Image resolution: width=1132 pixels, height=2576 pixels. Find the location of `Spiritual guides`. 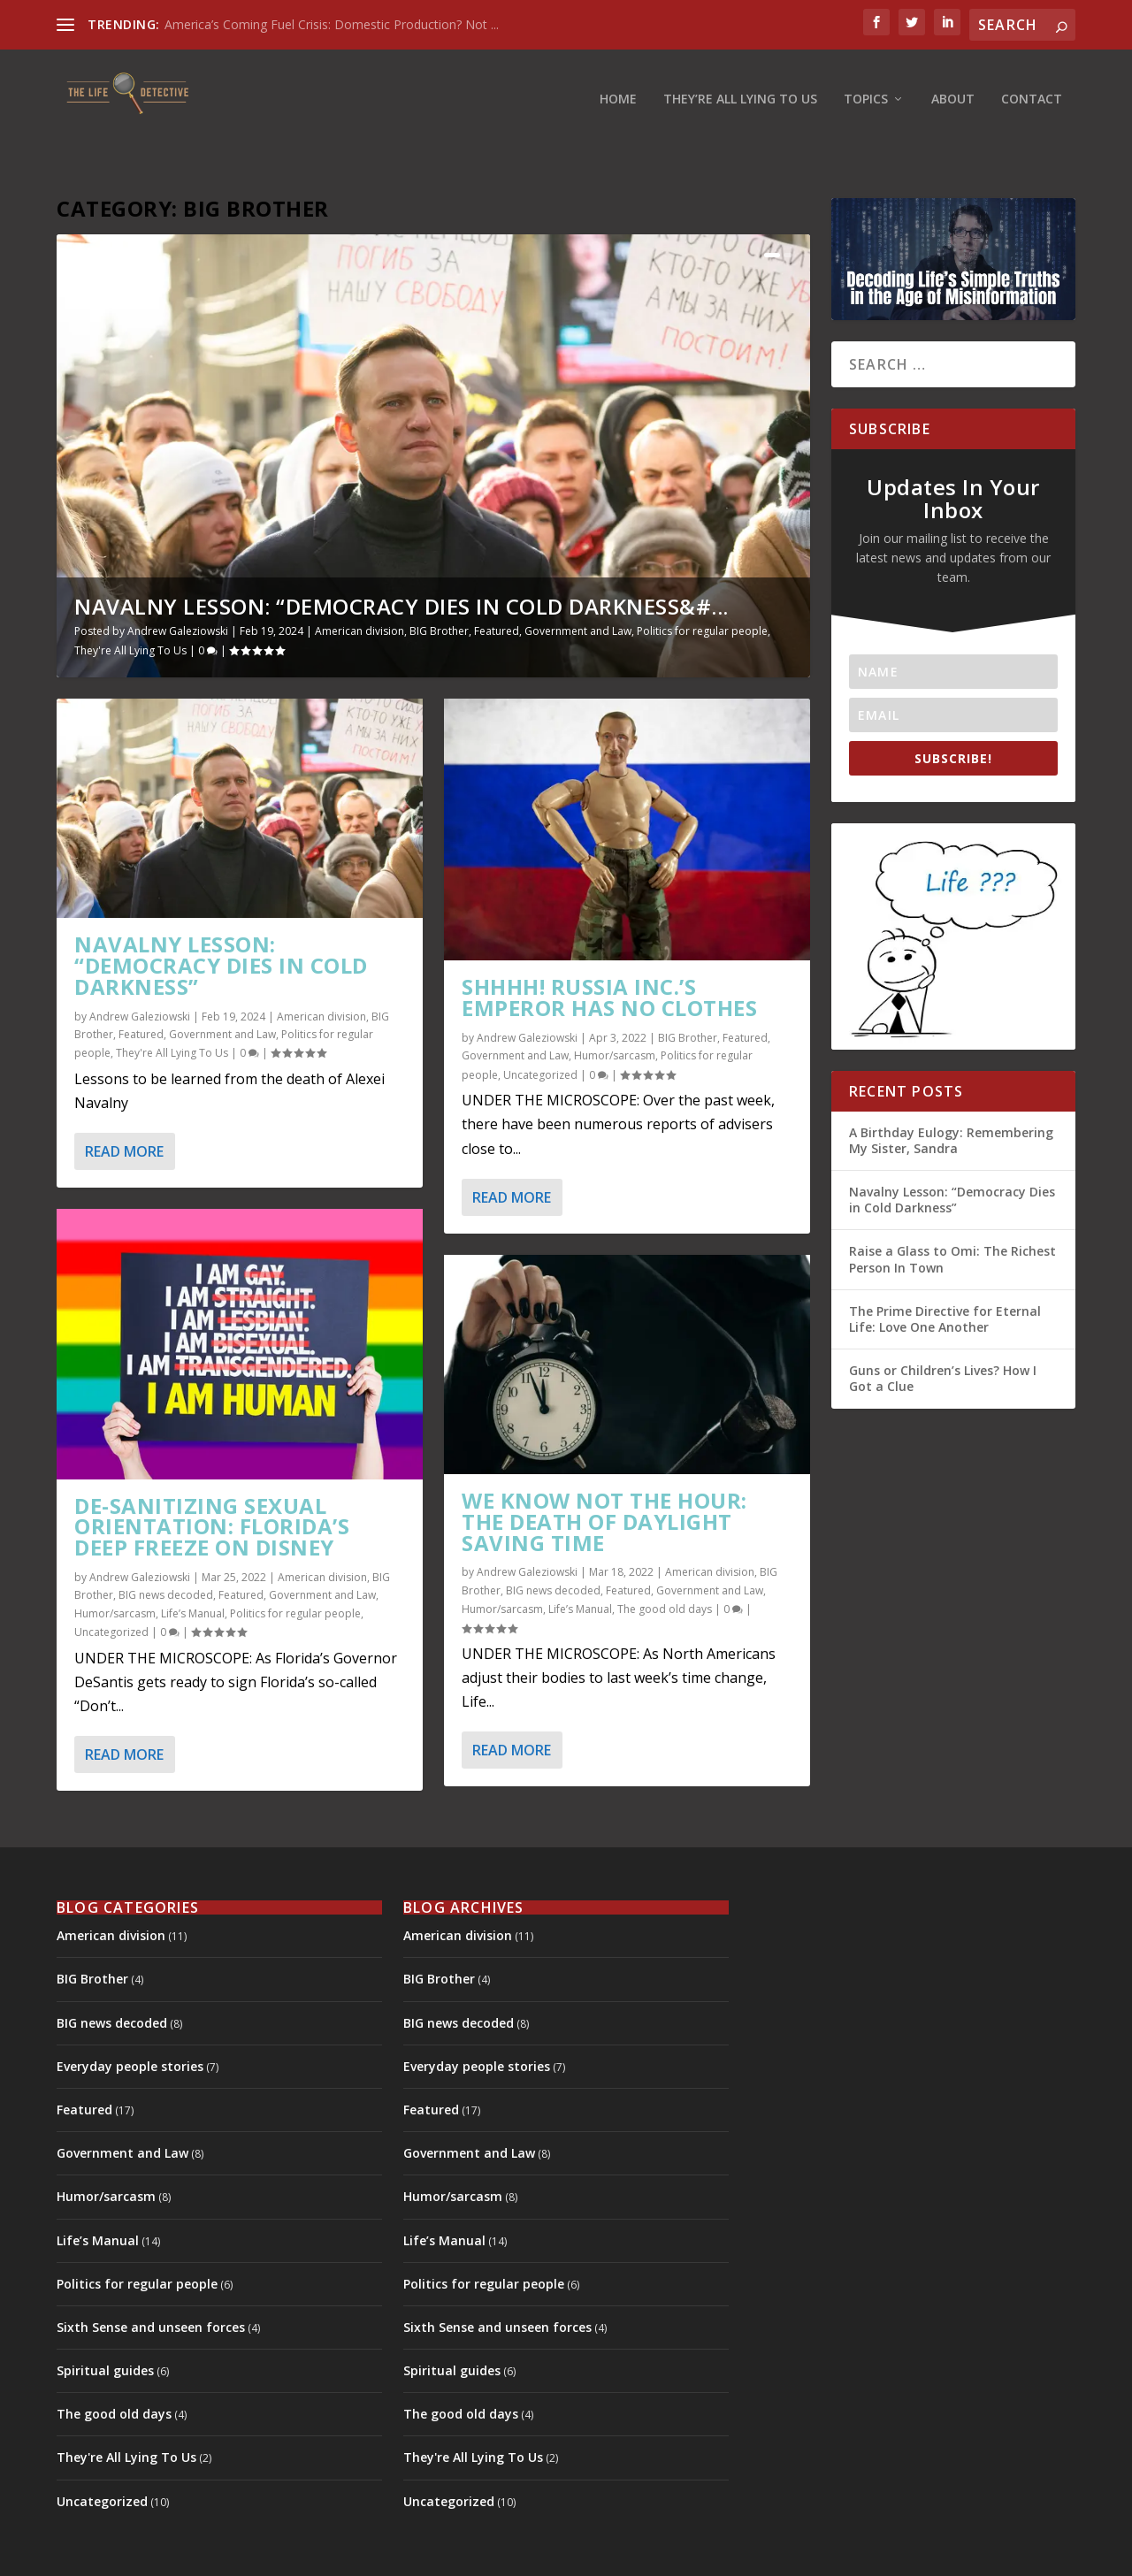

Spiritual guides is located at coordinates (105, 2328).